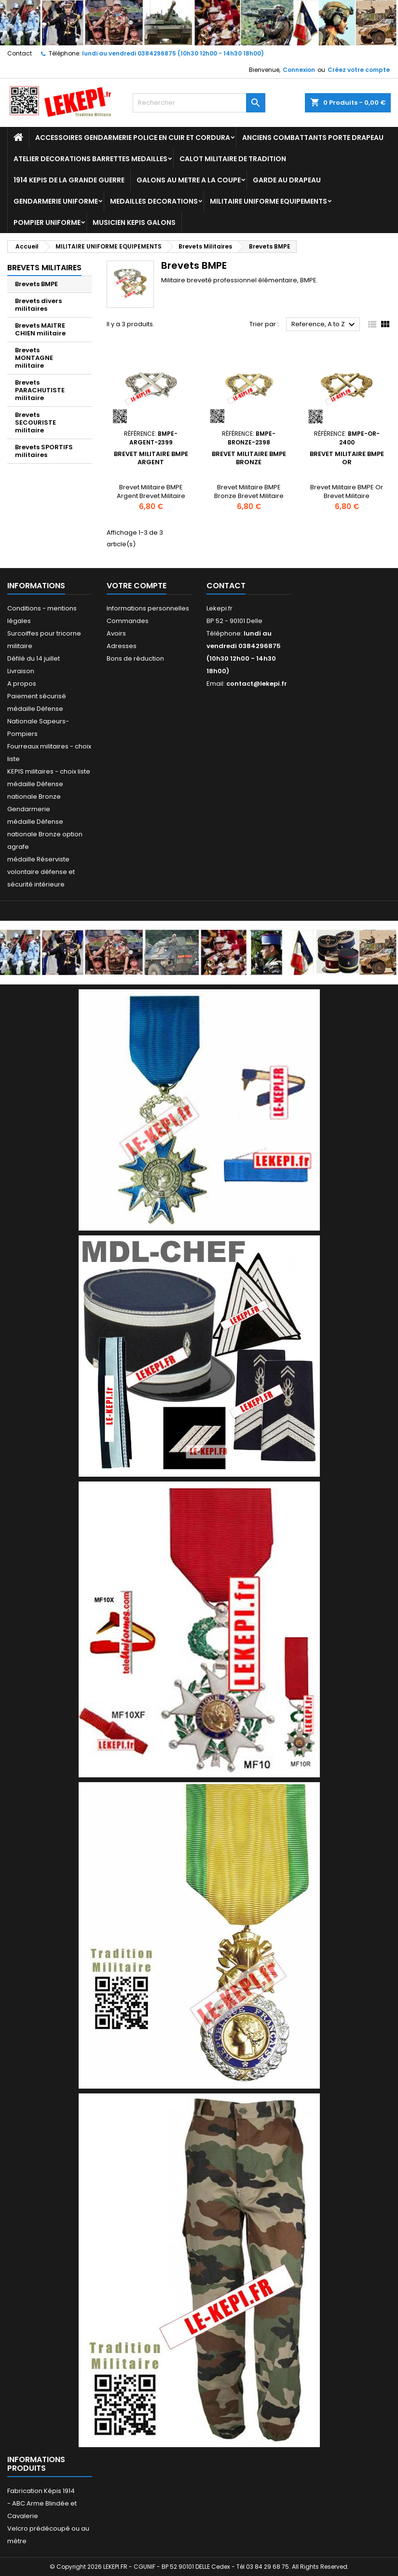 This screenshot has width=398, height=2576. I want to click on Livraison, so click(20, 671).